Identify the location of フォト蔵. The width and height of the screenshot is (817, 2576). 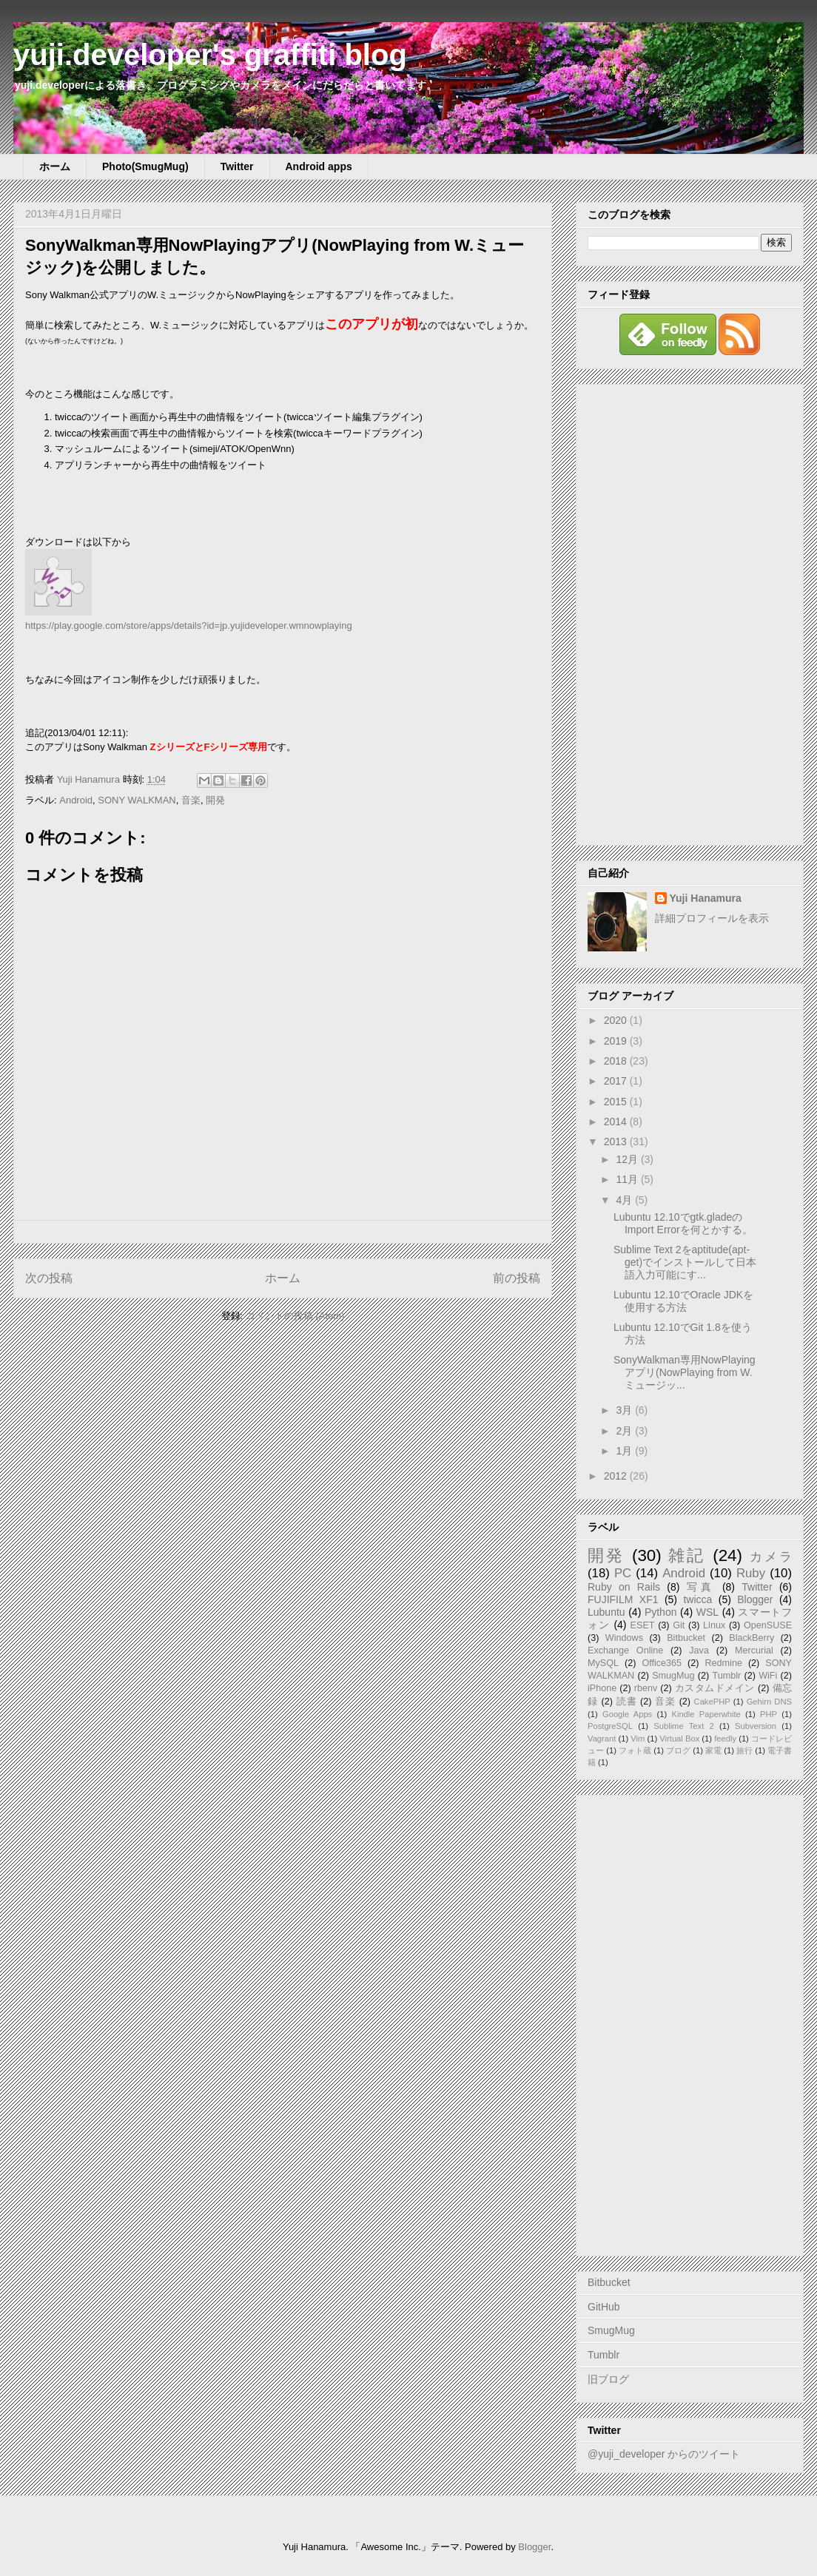
(635, 1750).